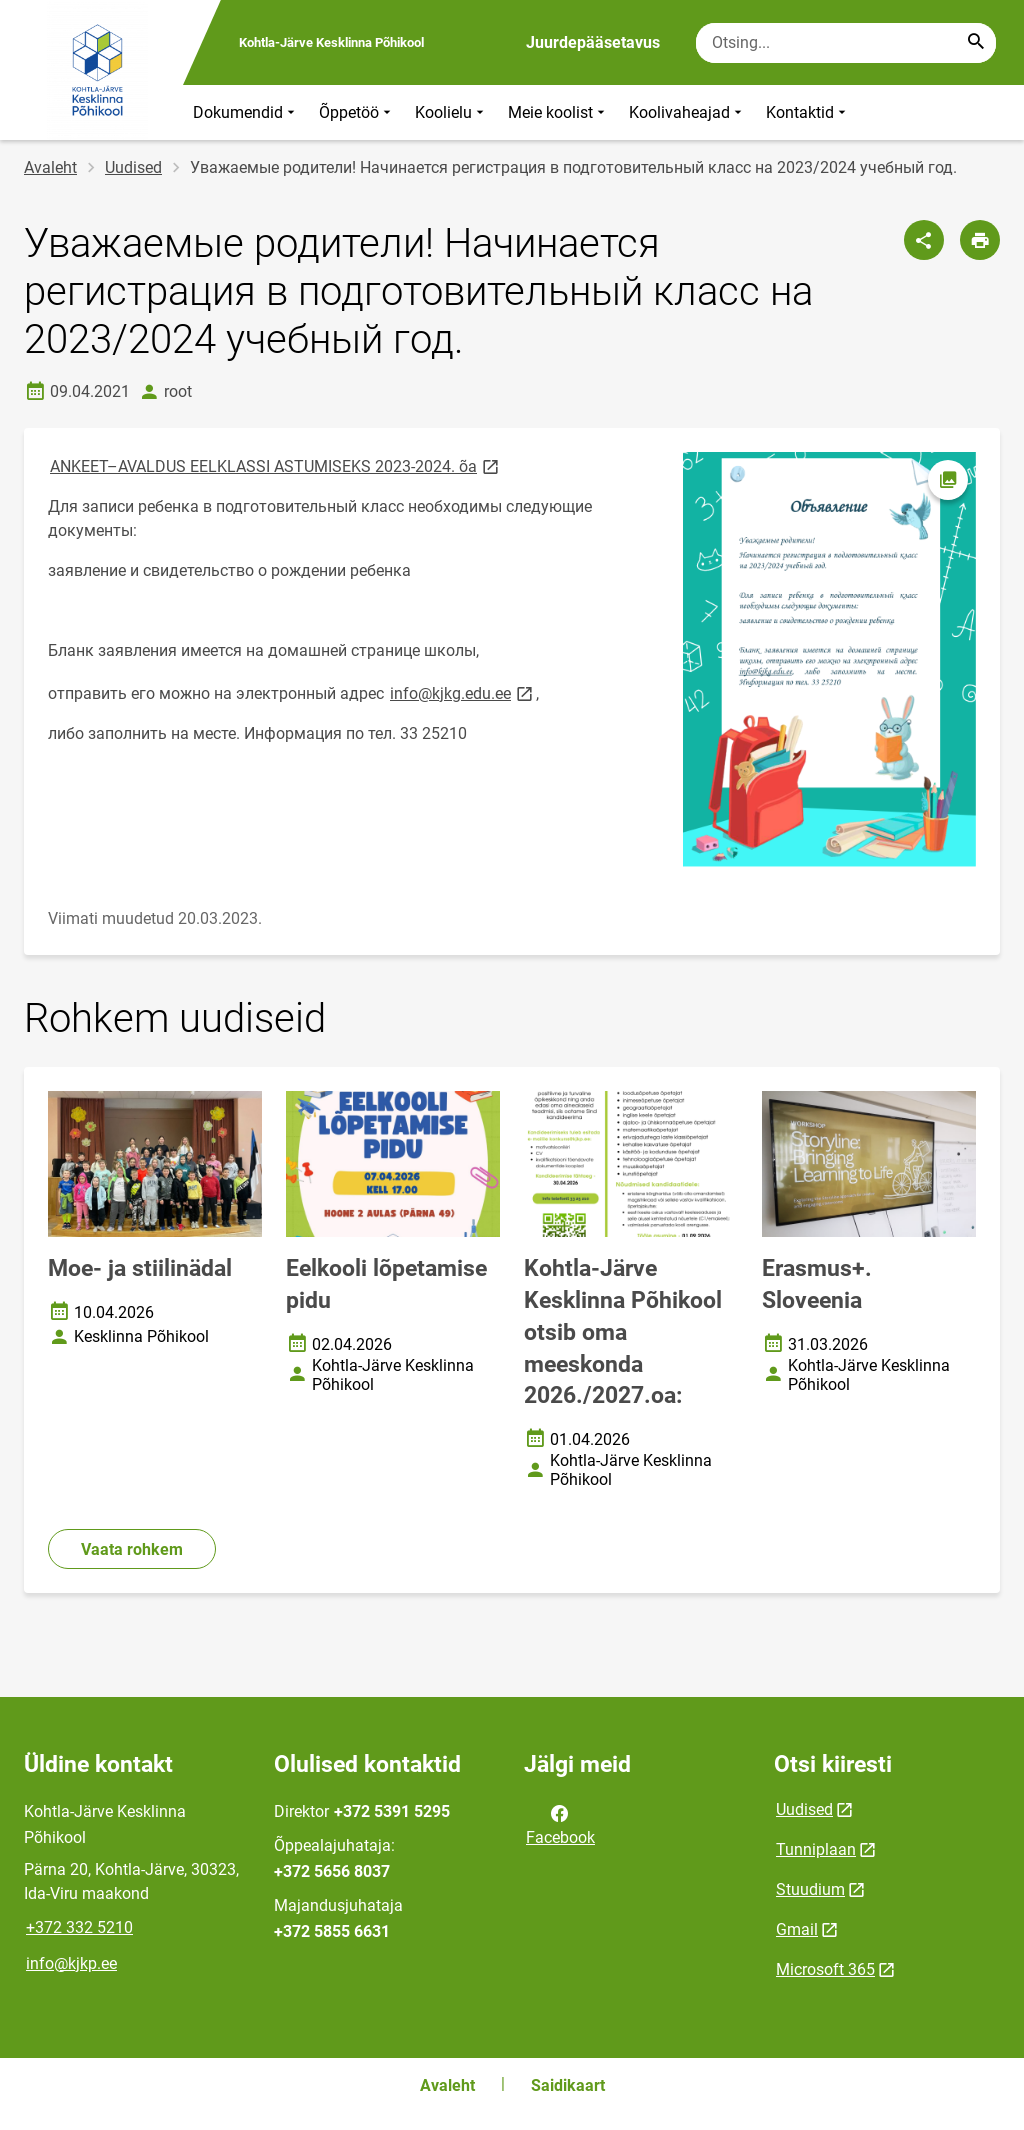  Describe the element at coordinates (816, 1849) in the screenshot. I see `Tunniplaan` at that location.